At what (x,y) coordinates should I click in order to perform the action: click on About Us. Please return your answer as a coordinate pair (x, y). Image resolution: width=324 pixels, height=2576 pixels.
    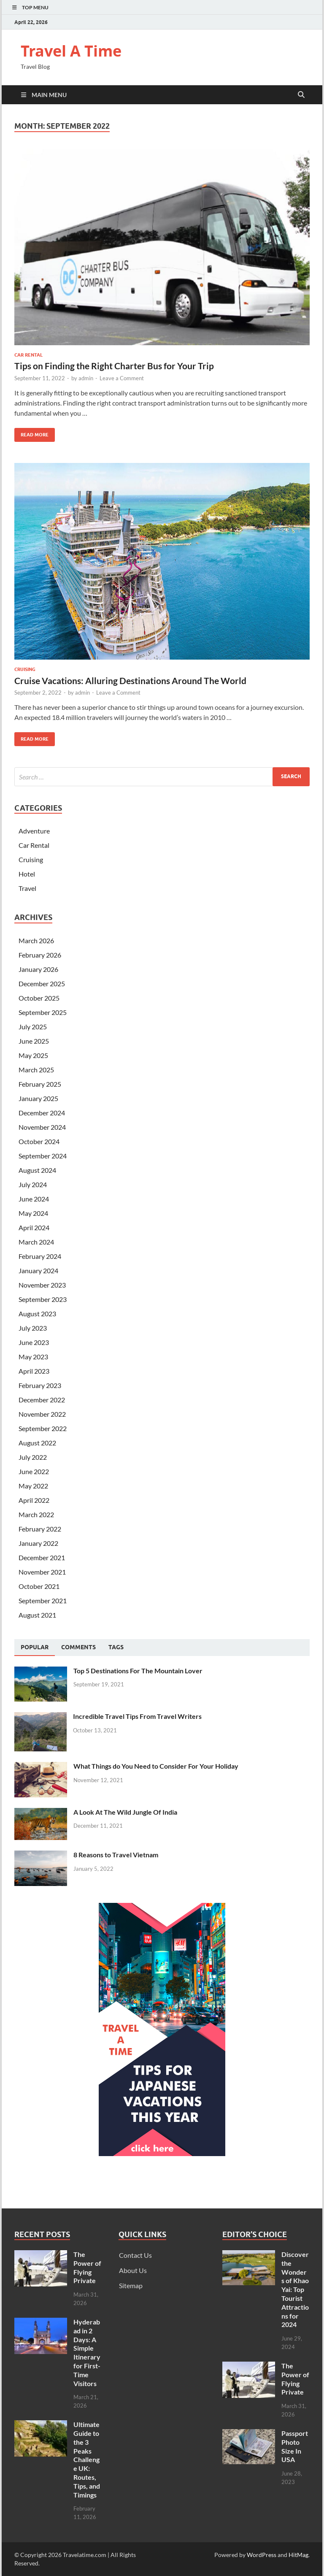
    Looking at the image, I should click on (133, 2270).